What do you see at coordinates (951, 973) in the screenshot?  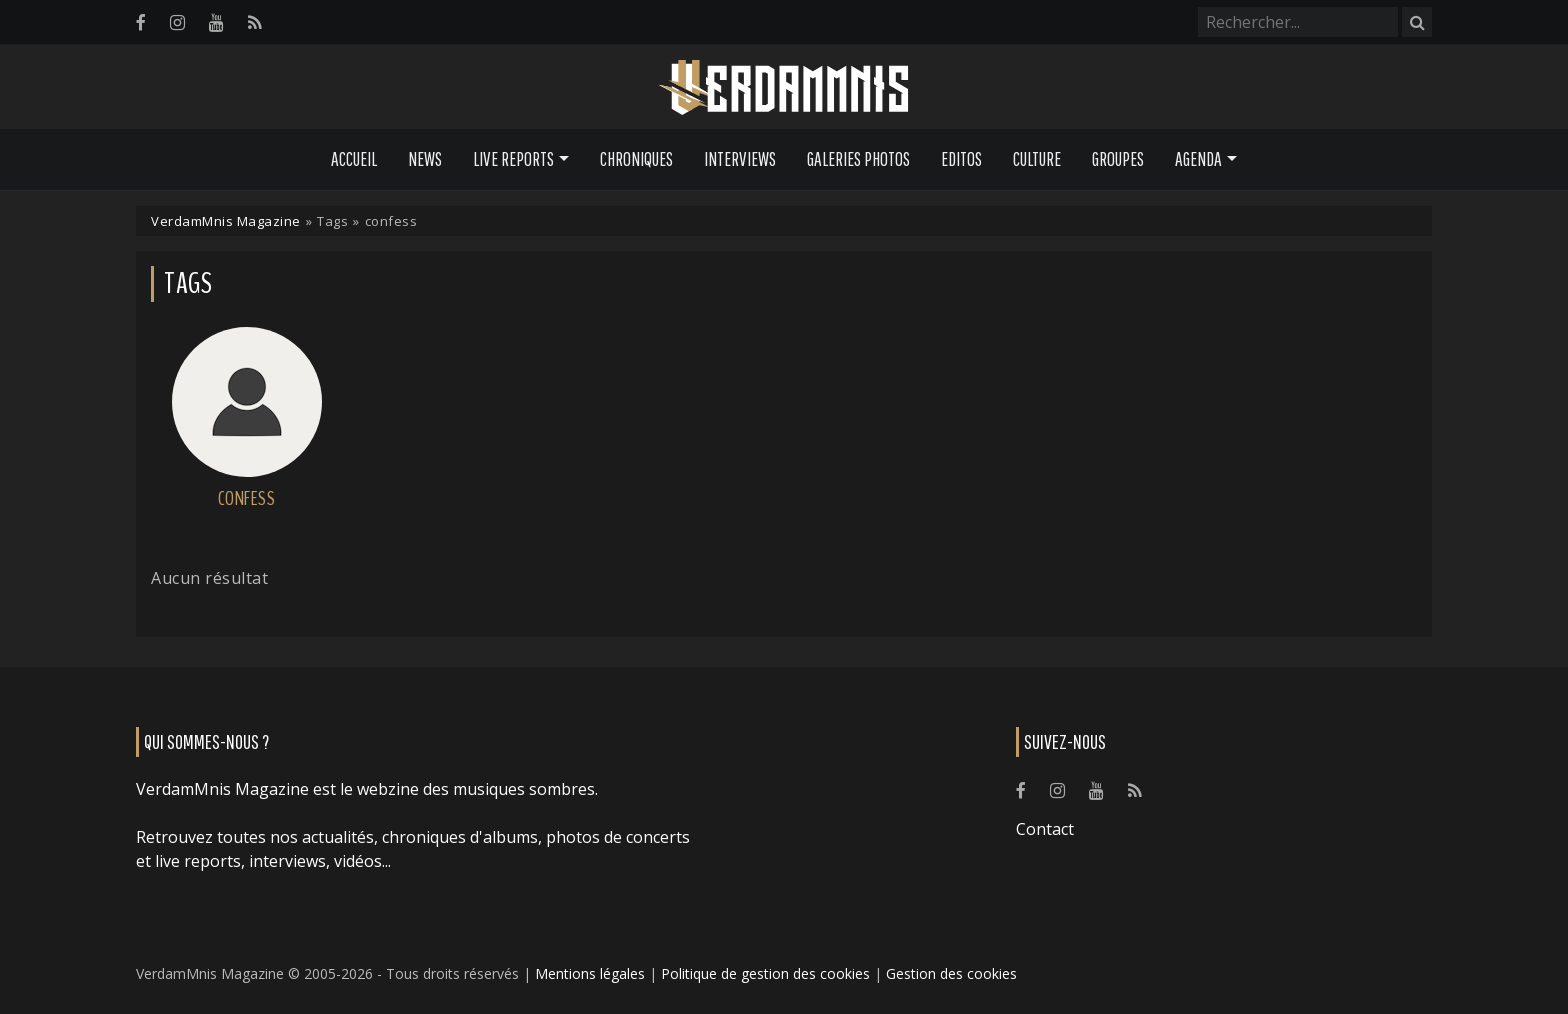 I see `Gestion des cookies` at bounding box center [951, 973].